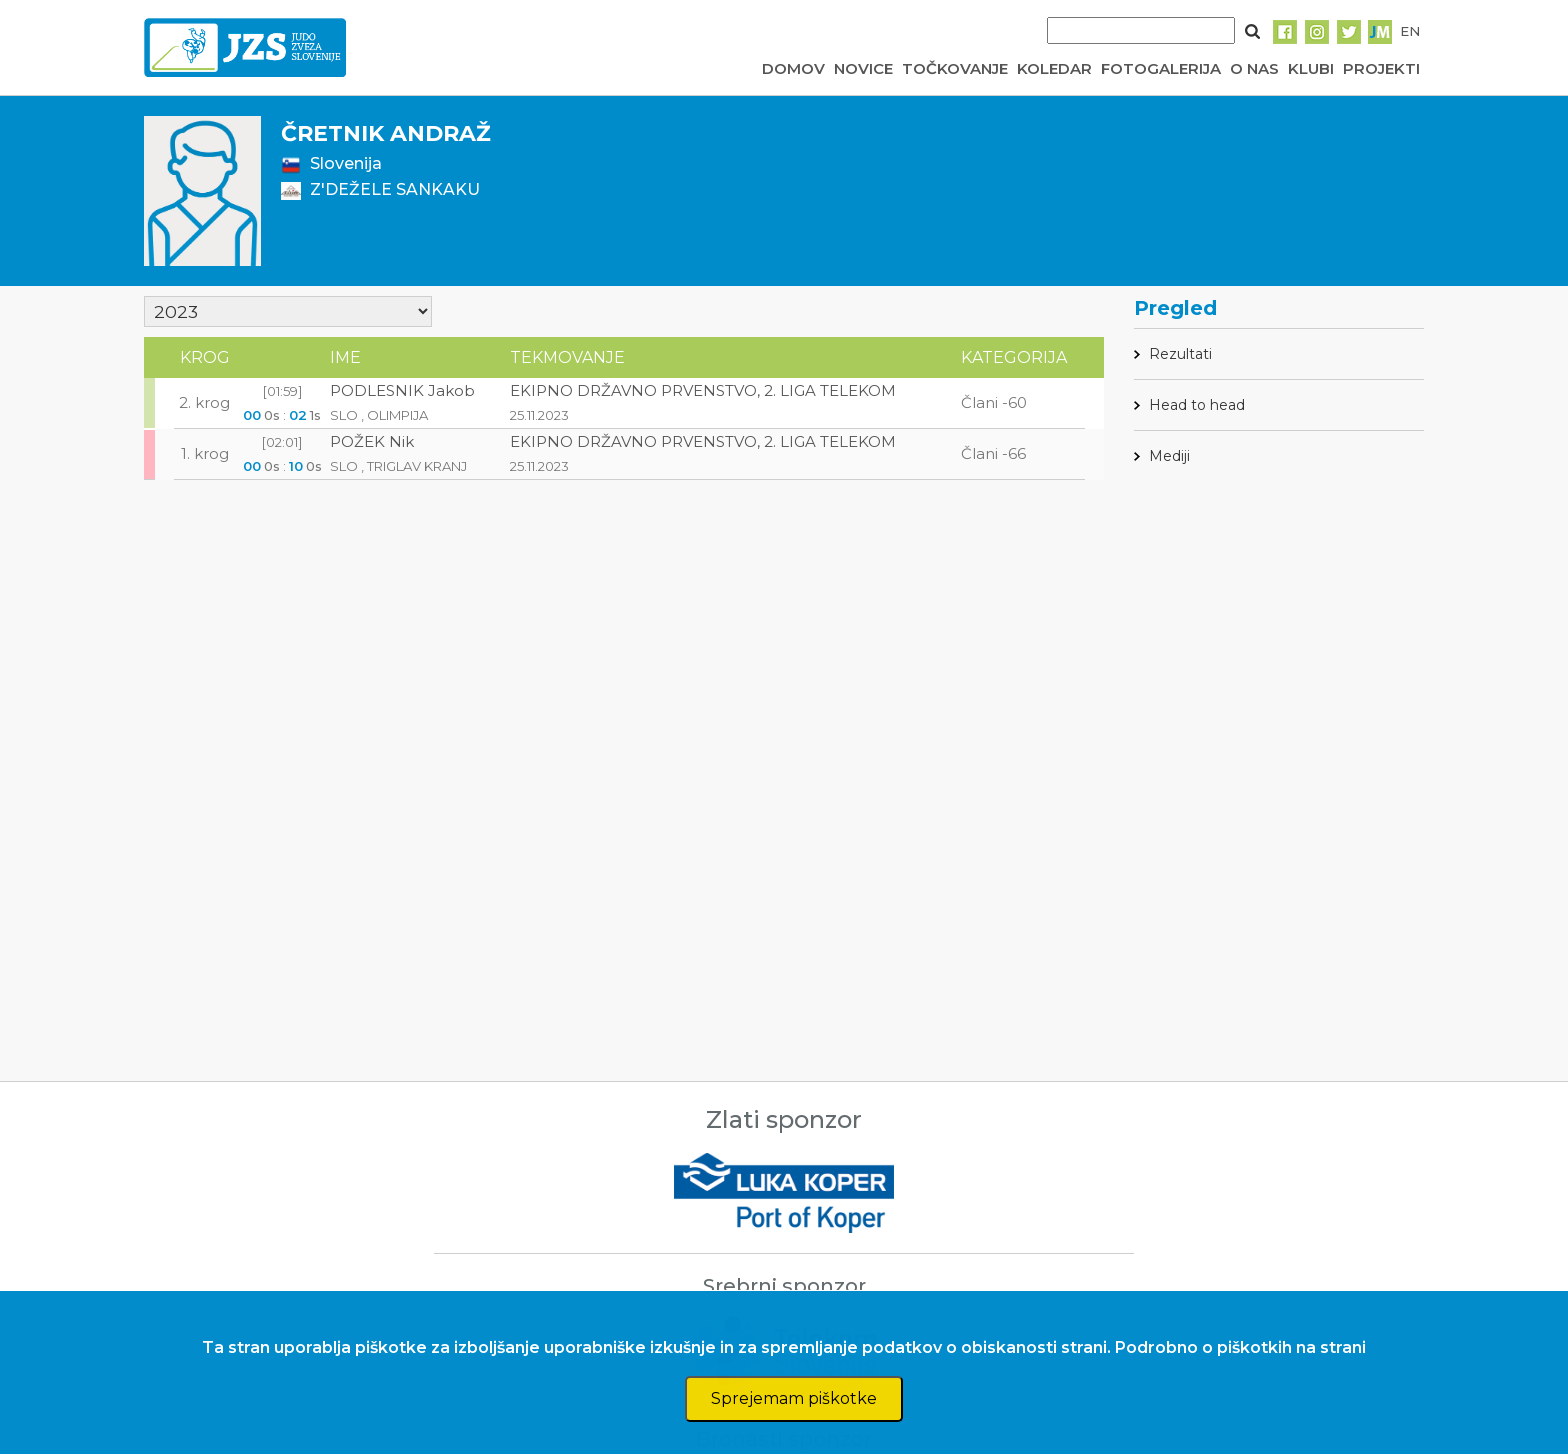 The height and width of the screenshot is (1454, 1568). What do you see at coordinates (793, 68) in the screenshot?
I see `DOMOV` at bounding box center [793, 68].